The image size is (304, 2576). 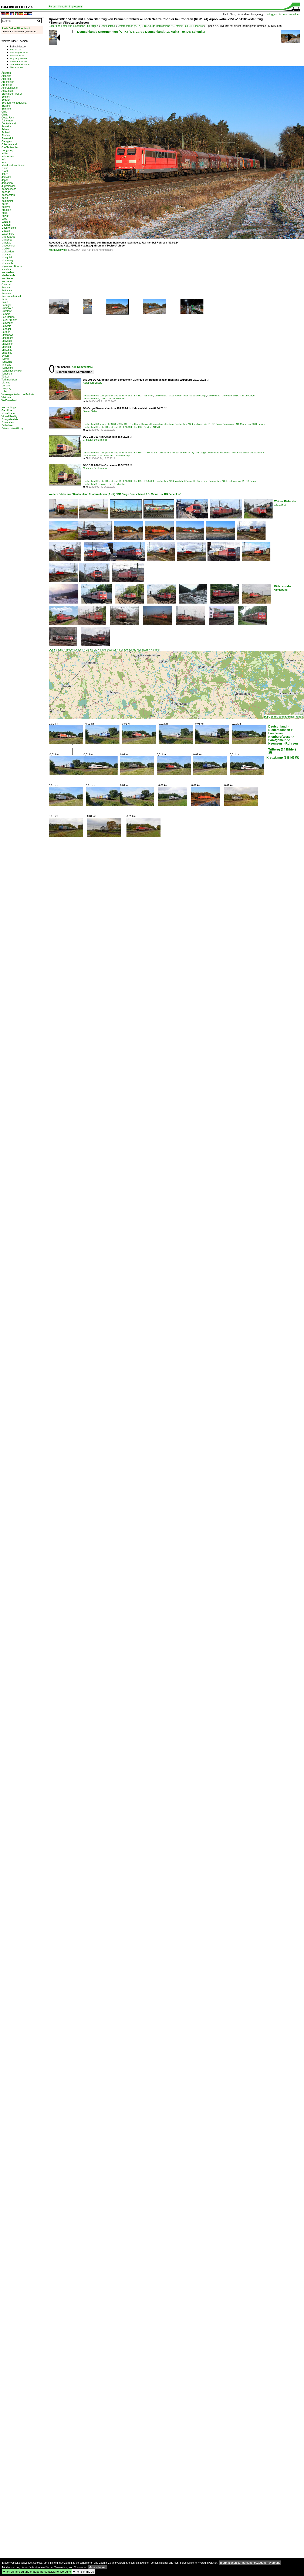 What do you see at coordinates (4, 168) in the screenshot?
I see `Island` at bounding box center [4, 168].